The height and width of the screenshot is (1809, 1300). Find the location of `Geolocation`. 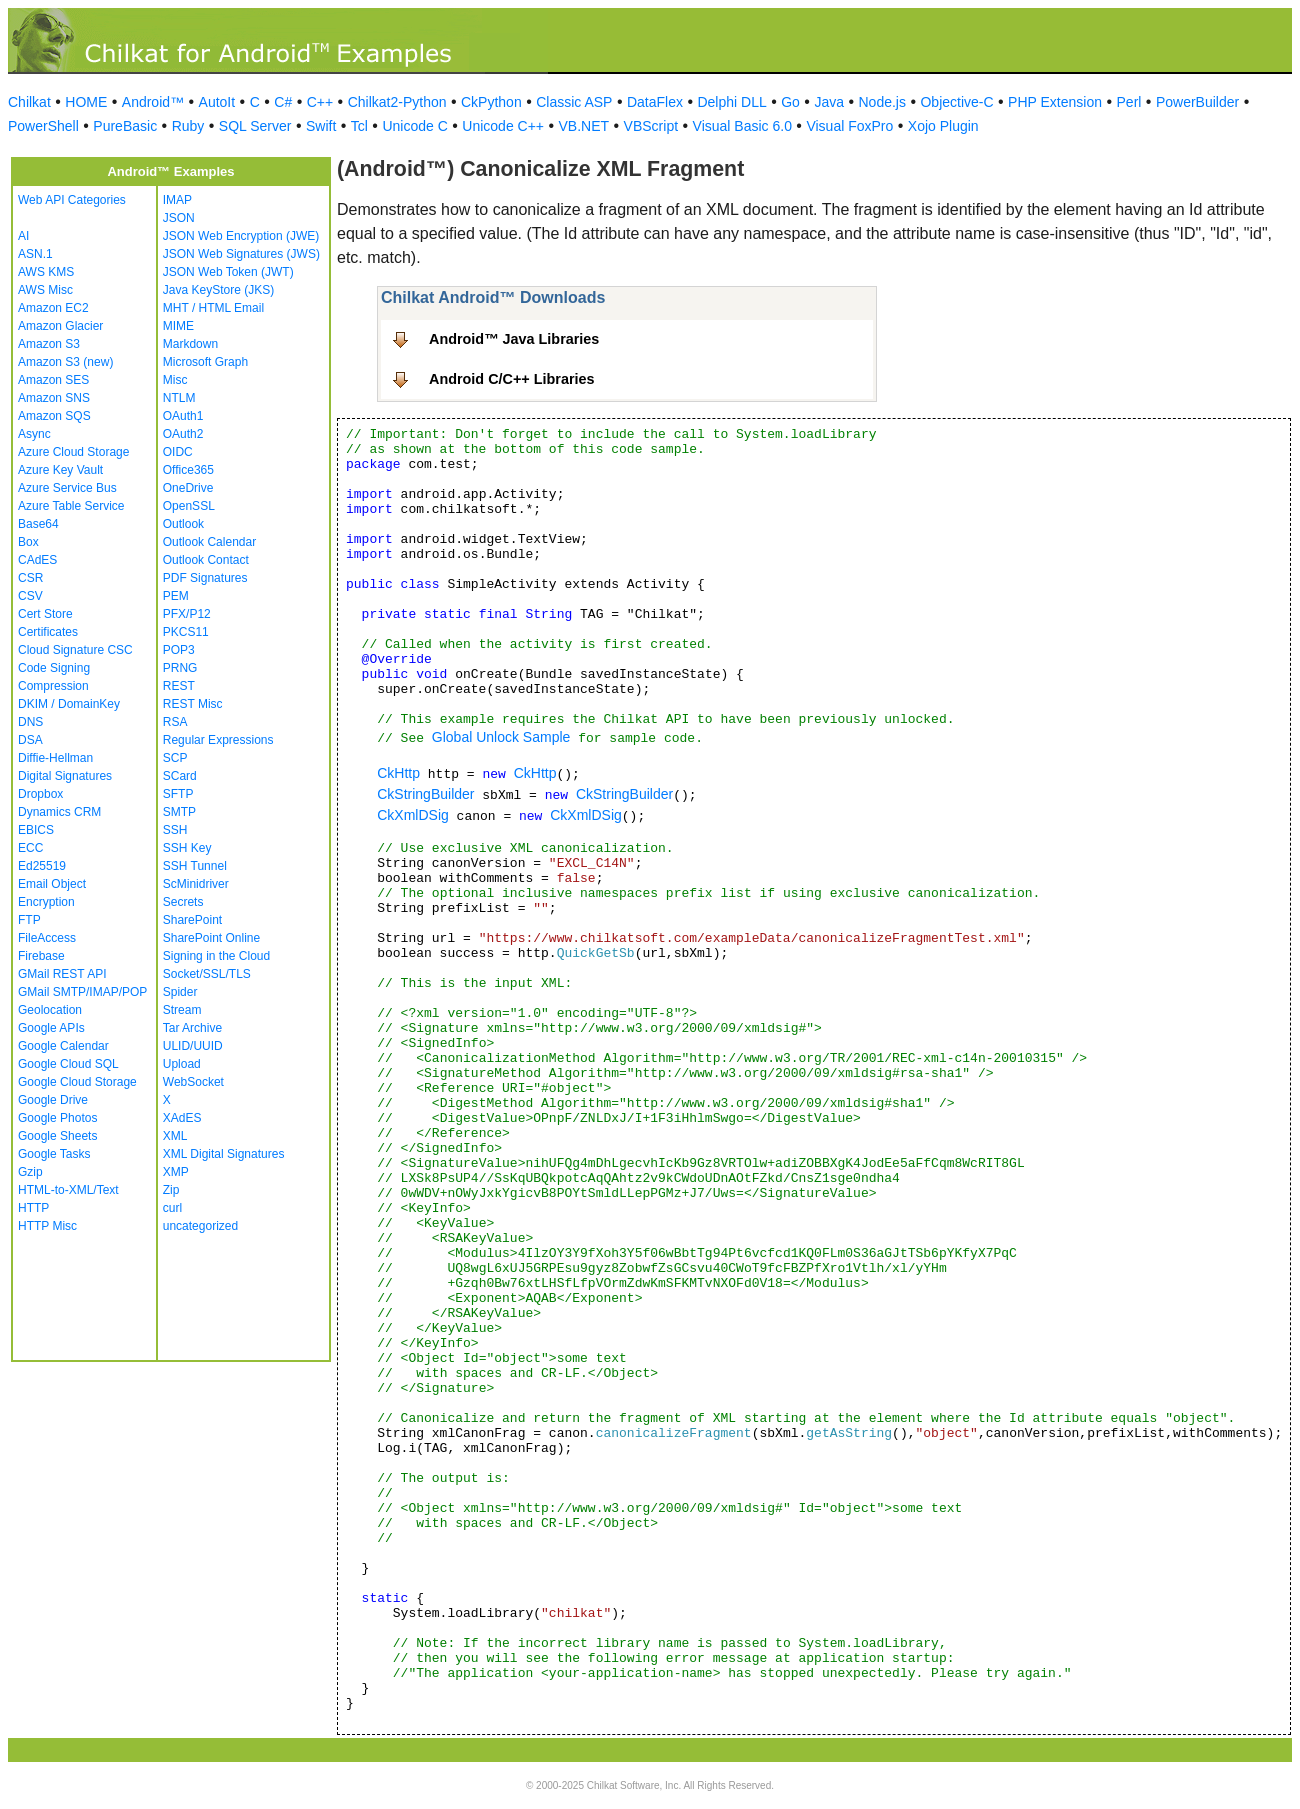

Geolocation is located at coordinates (50, 1010).